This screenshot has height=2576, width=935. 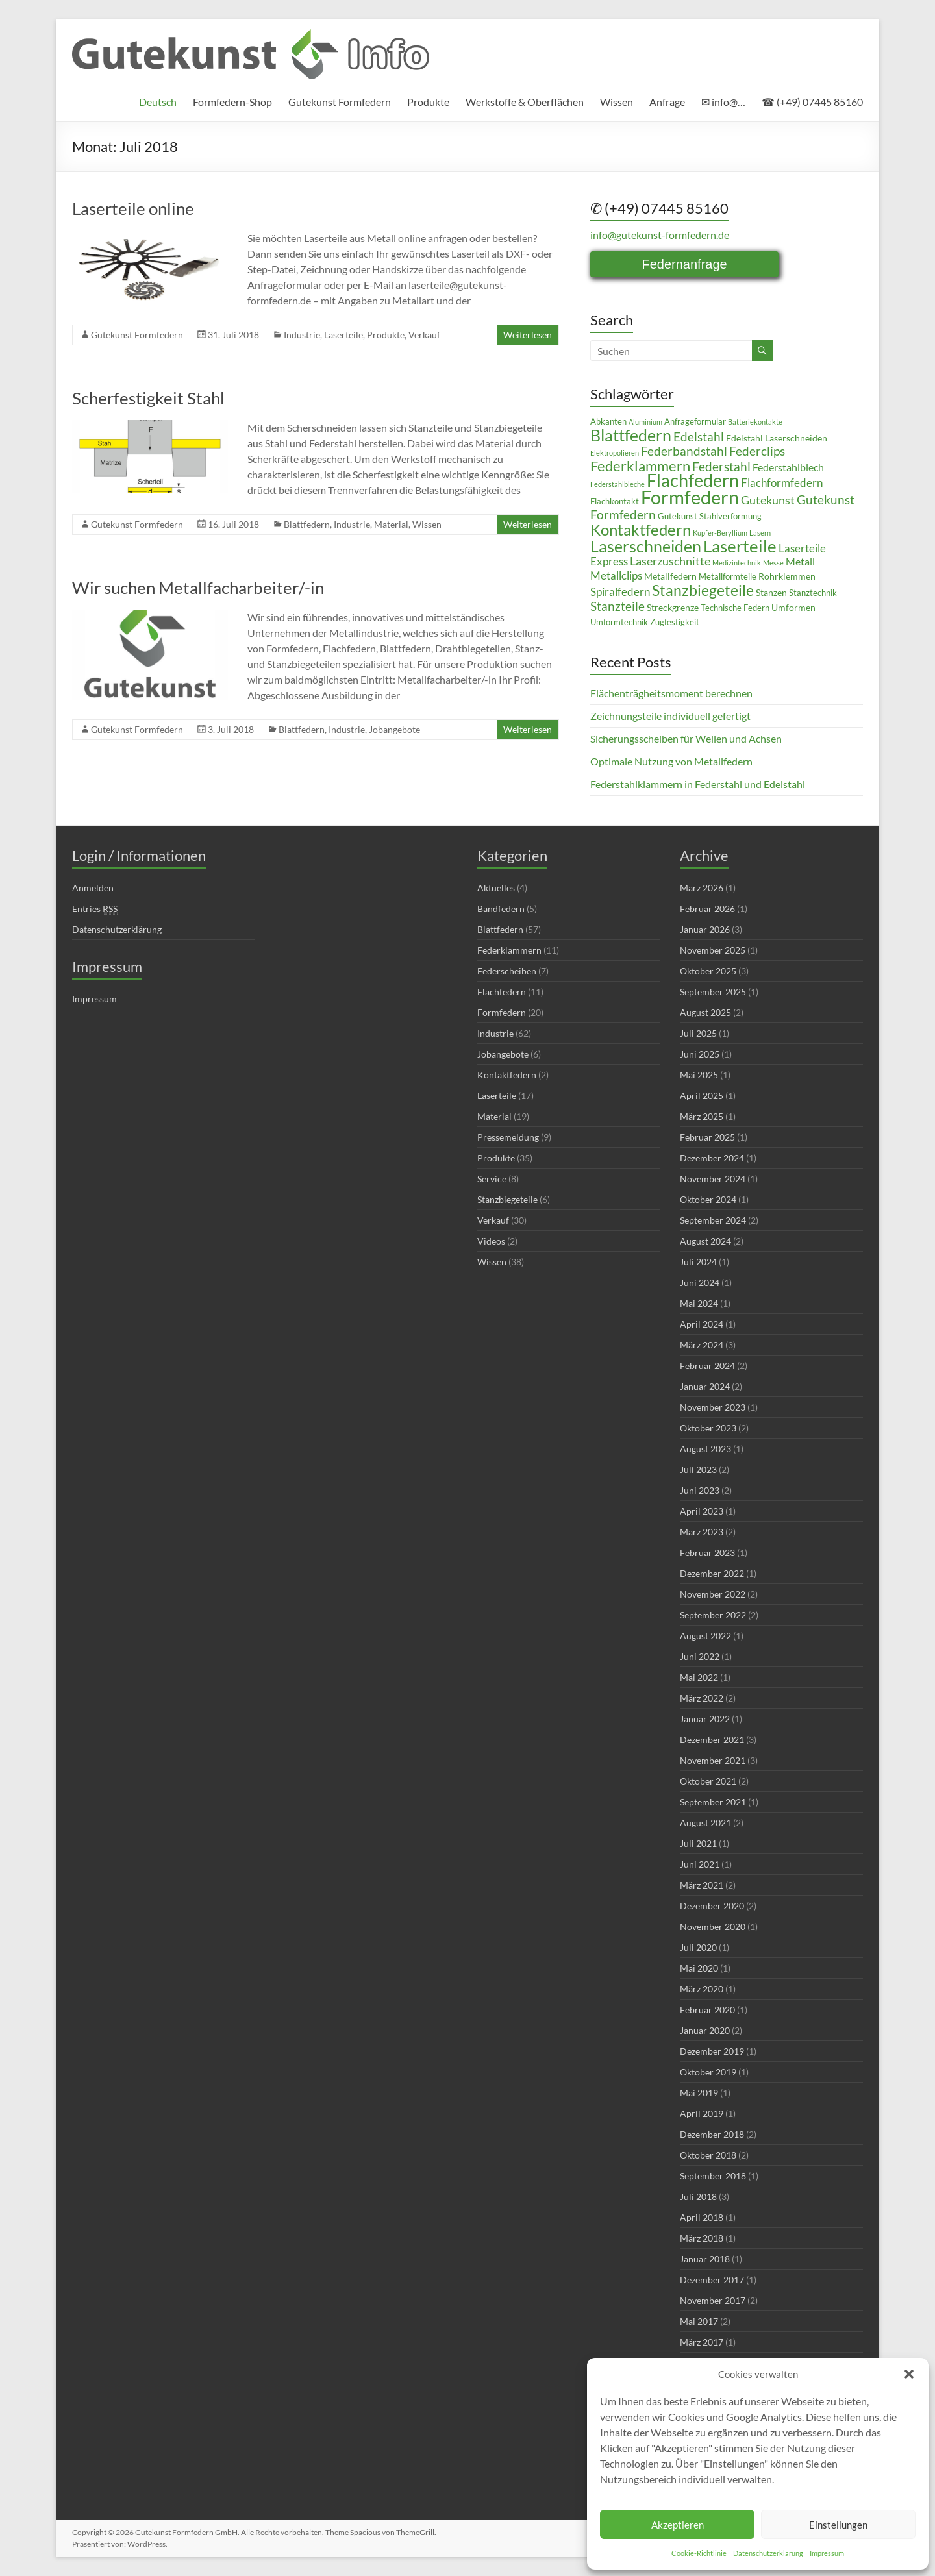 What do you see at coordinates (800, 561) in the screenshot?
I see `Metall [Metall (6 Einträge)]` at bounding box center [800, 561].